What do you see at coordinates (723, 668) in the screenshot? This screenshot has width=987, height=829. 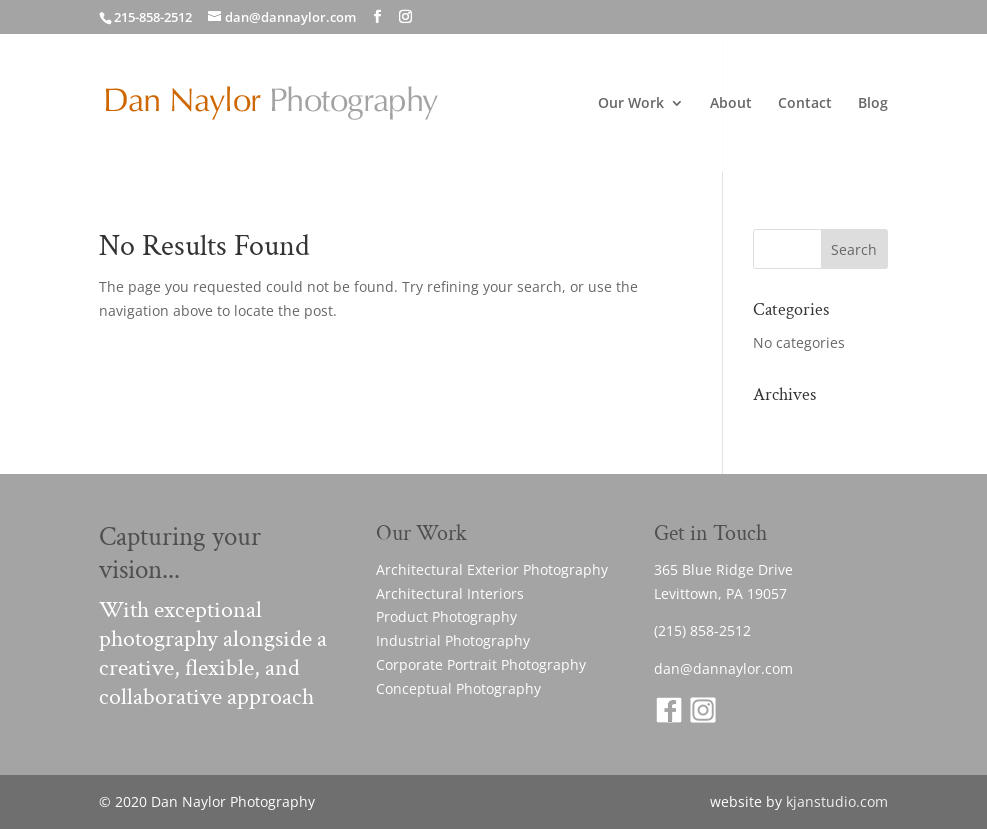 I see `dan@dannaylor.com` at bounding box center [723, 668].